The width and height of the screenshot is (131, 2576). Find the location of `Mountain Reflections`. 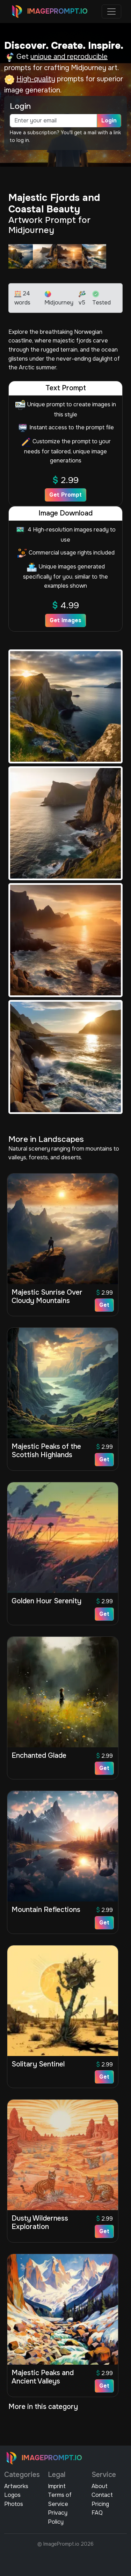

Mountain Reflections is located at coordinates (46, 1909).